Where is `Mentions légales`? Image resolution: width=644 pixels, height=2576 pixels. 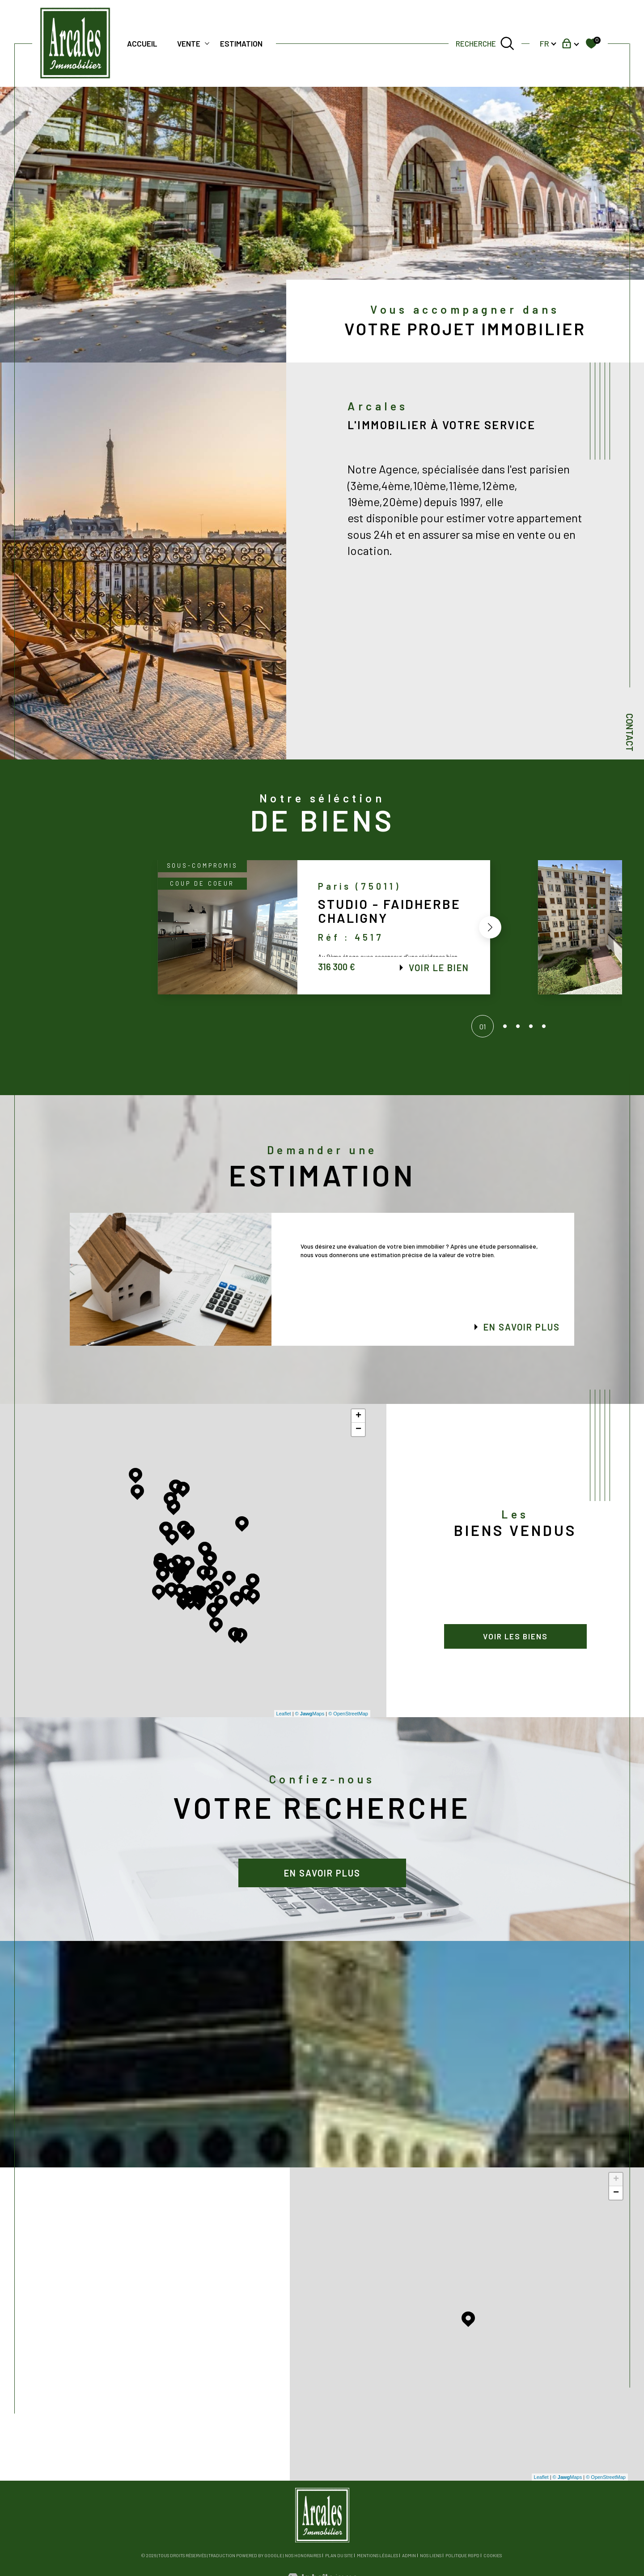
Mentions légales is located at coordinates (377, 2555).